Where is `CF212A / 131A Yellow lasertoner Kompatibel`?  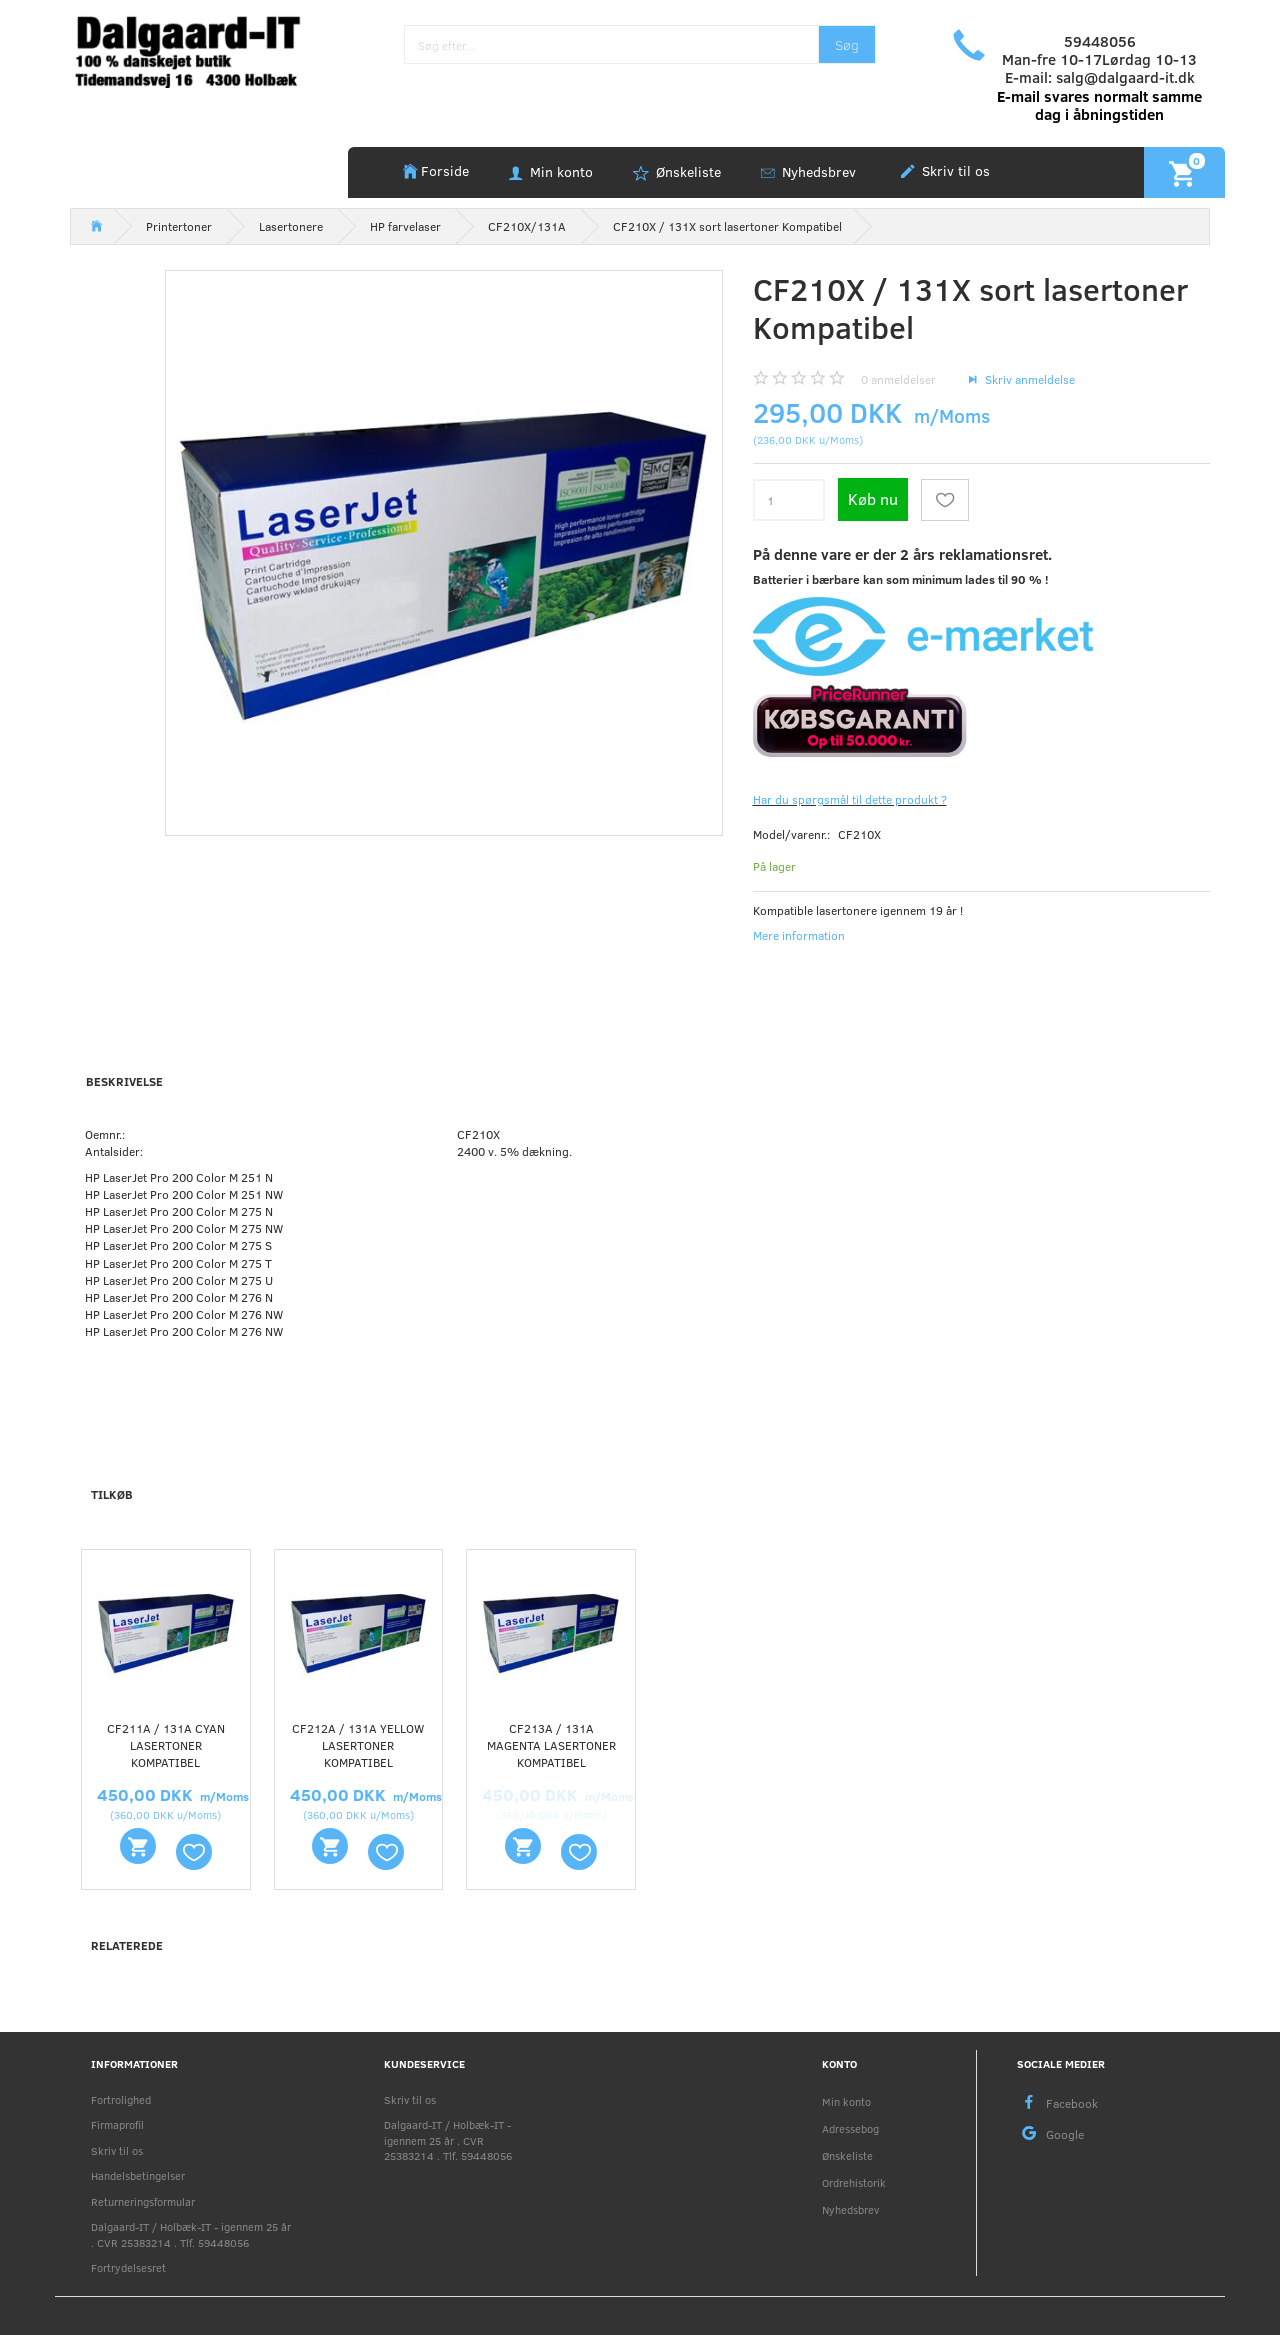 CF212A / 131A Yellow lasertoner Kompatibel is located at coordinates (358, 1745).